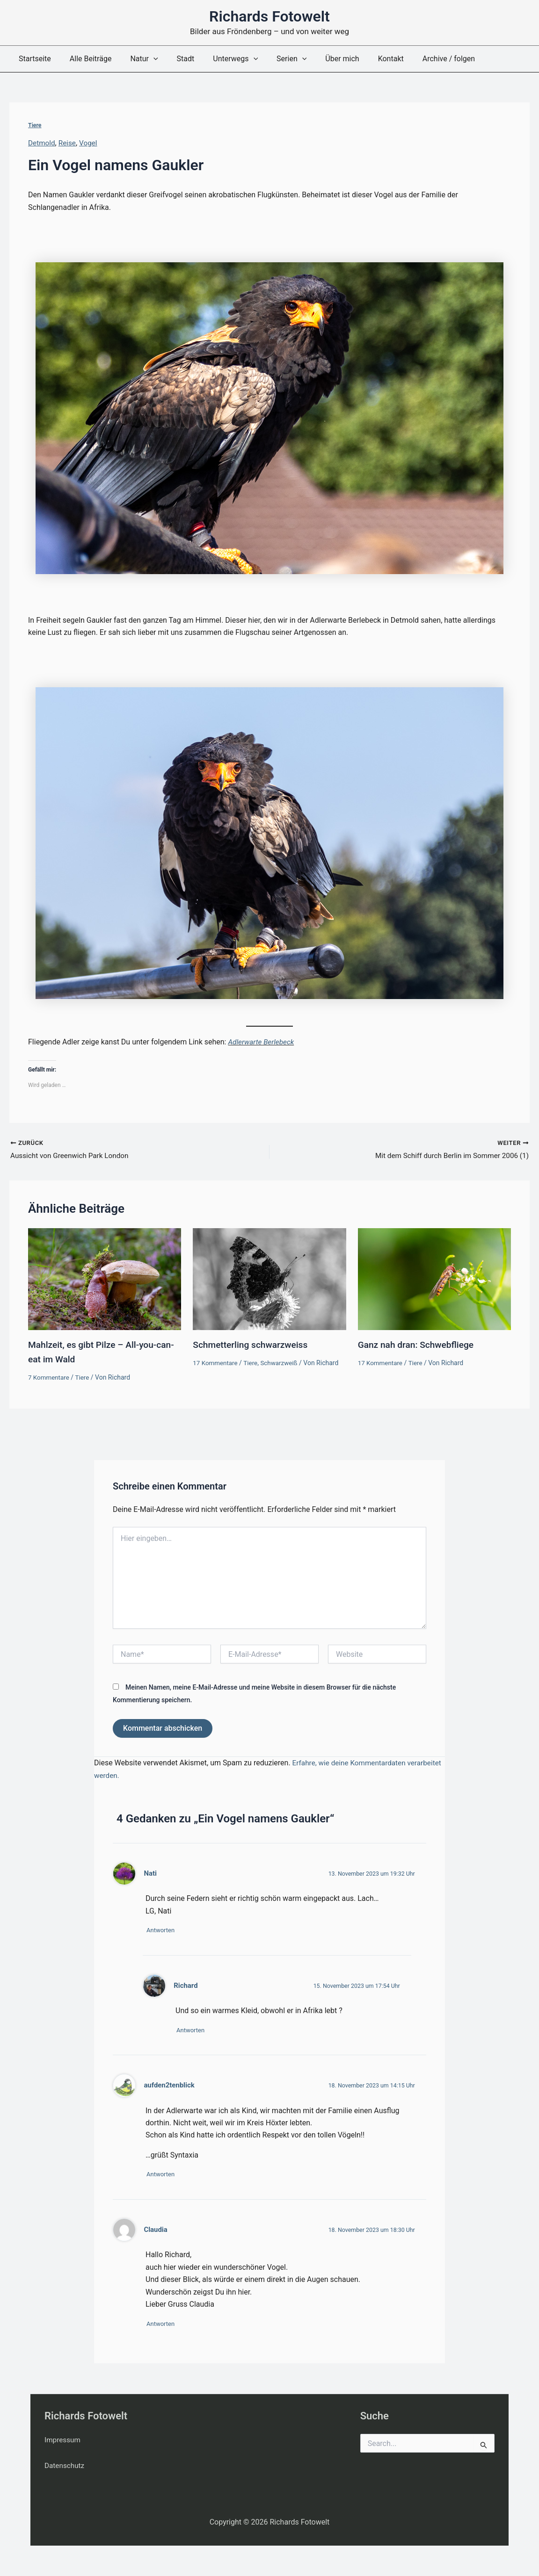  I want to click on Antworten [Auf Nati antworten], so click(164, 1924).